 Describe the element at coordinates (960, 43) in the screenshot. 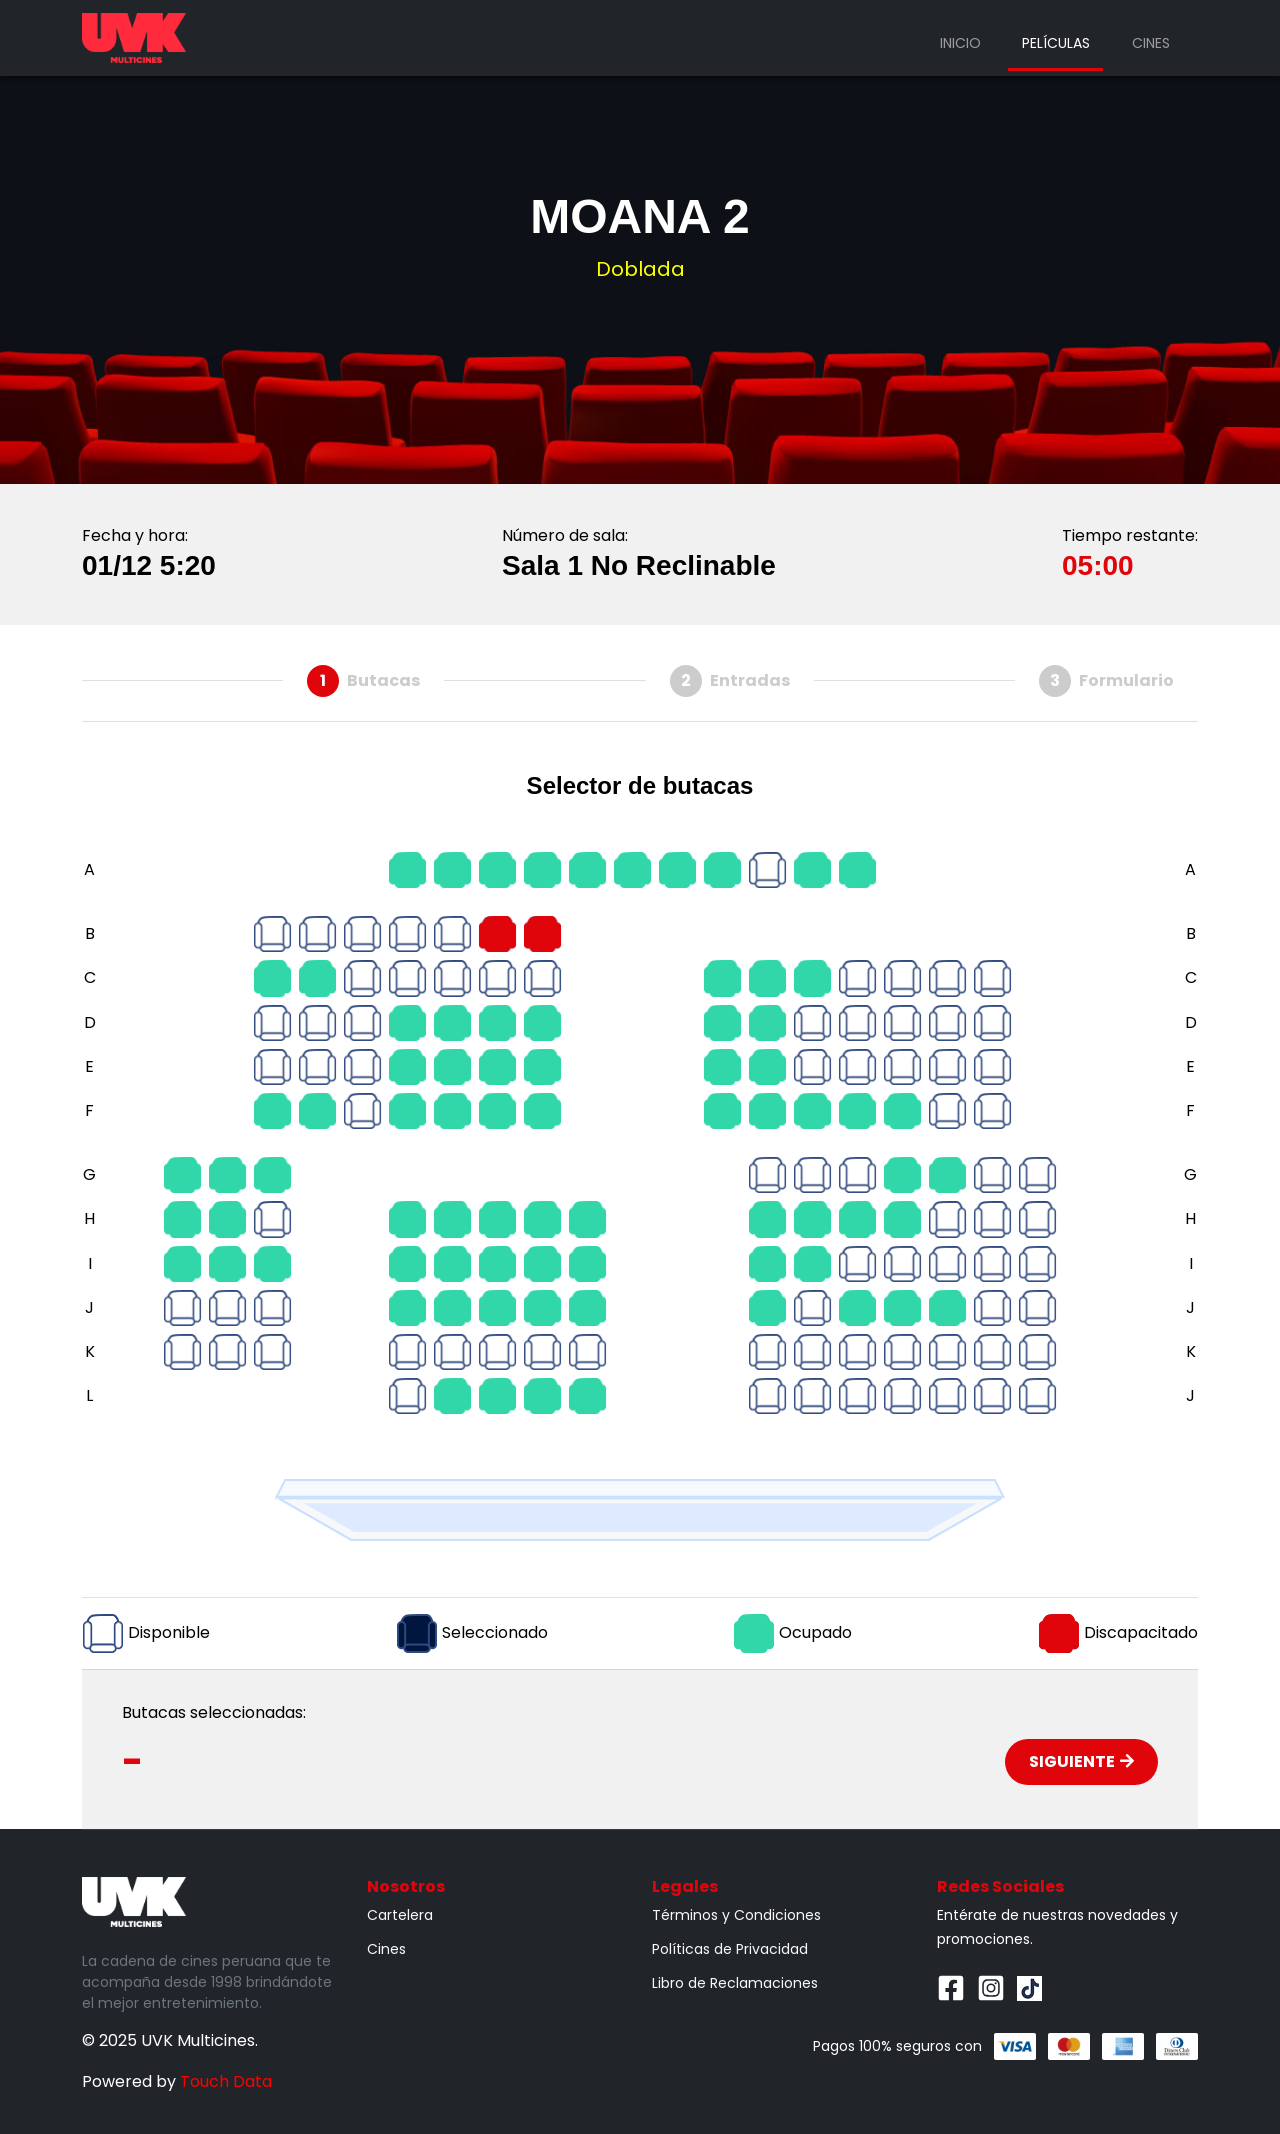

I see `Inicio` at that location.